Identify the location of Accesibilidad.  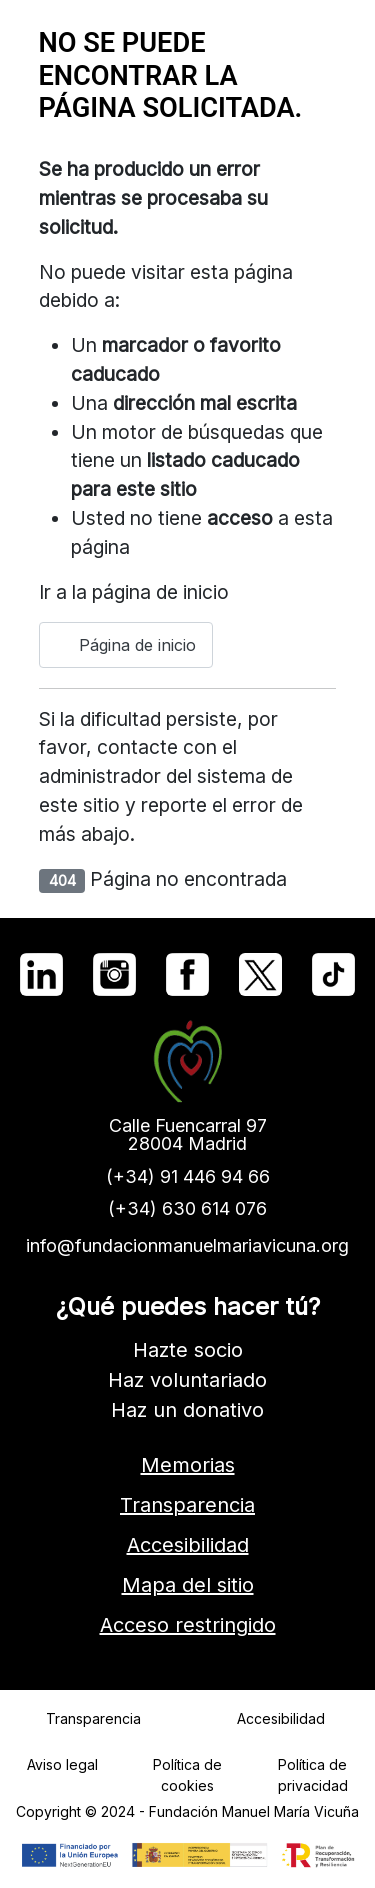
(188, 1545).